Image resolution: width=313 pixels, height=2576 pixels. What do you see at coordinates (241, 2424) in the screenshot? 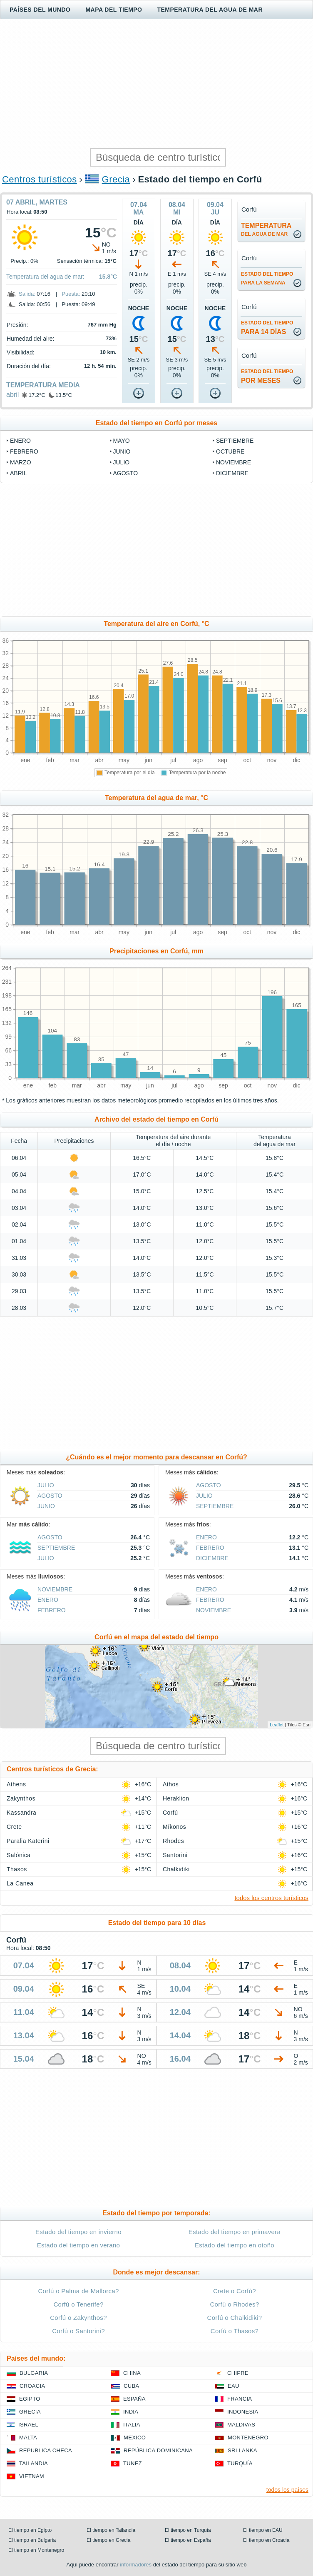
I see `Maldivas` at bounding box center [241, 2424].